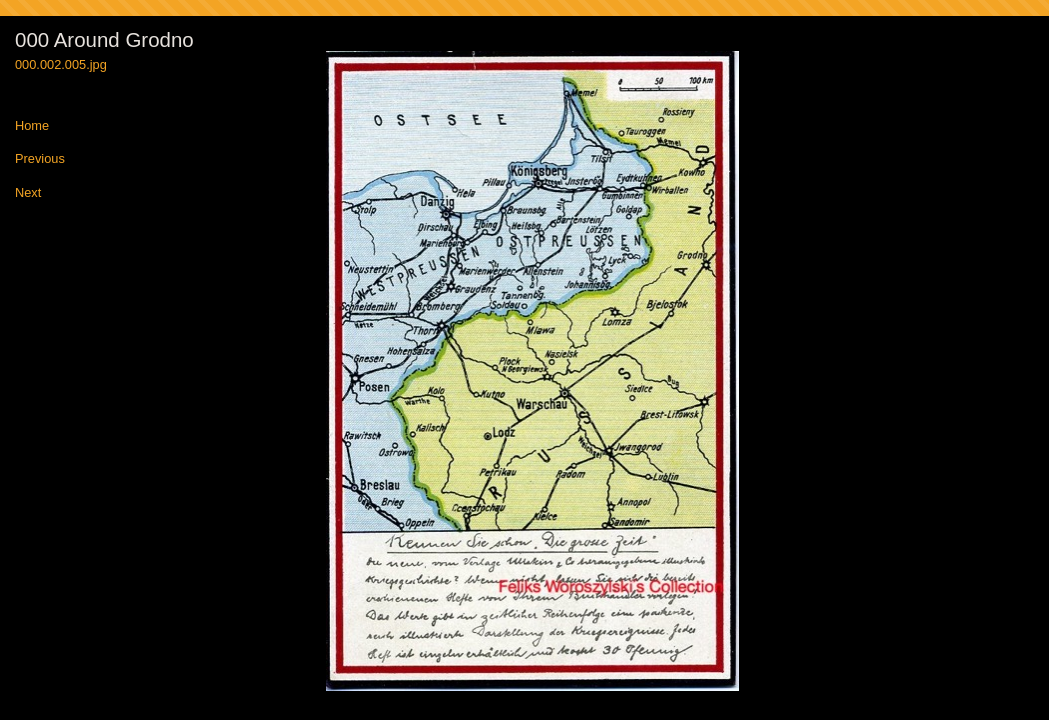  Describe the element at coordinates (40, 159) in the screenshot. I see `Previous` at that location.